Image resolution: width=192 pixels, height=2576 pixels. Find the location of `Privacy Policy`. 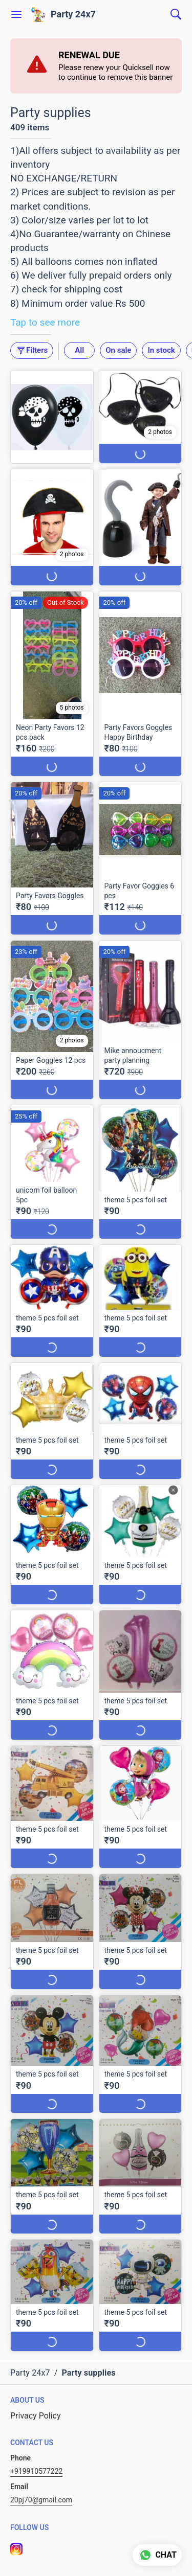

Privacy Policy is located at coordinates (35, 2416).